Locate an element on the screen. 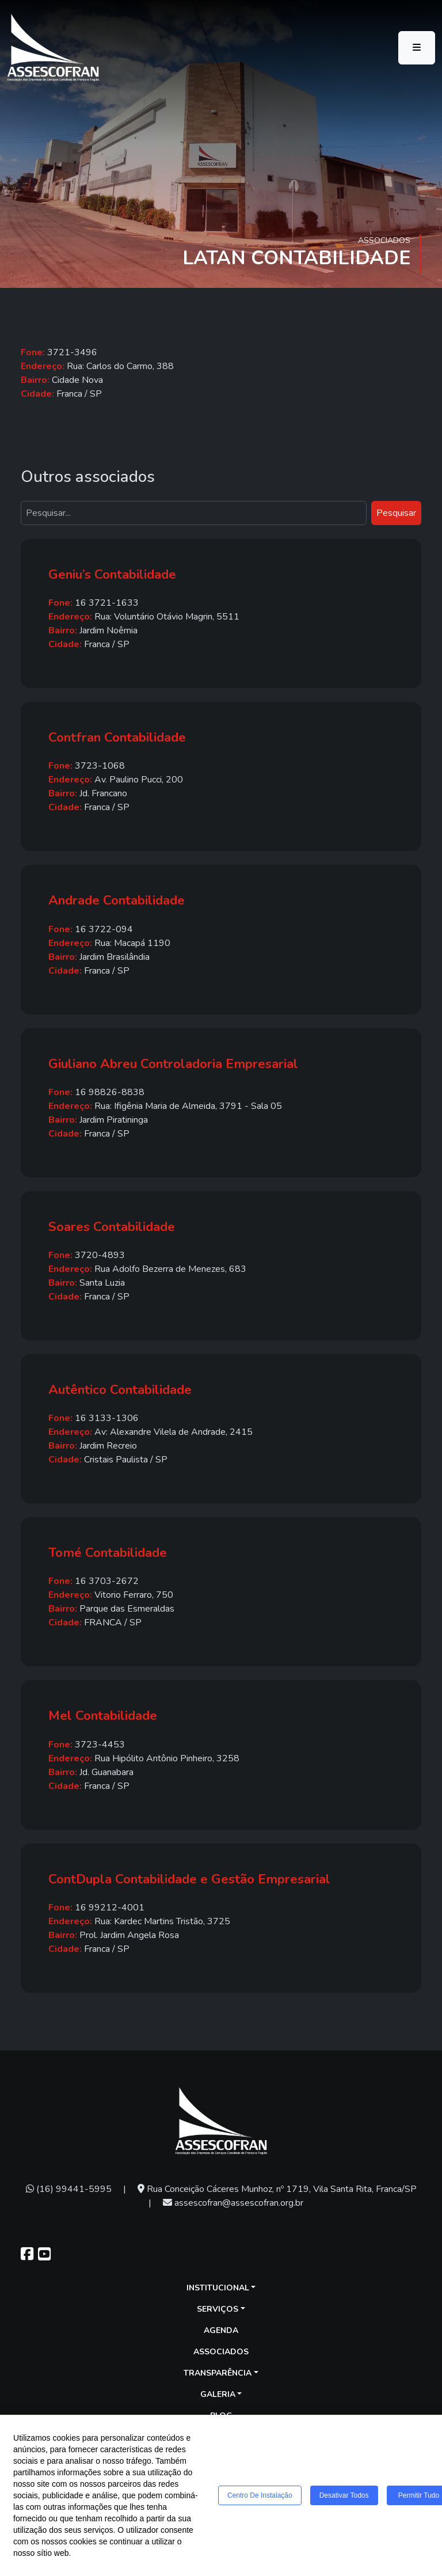 The image size is (442, 2576). Pesquisar is located at coordinates (396, 513).